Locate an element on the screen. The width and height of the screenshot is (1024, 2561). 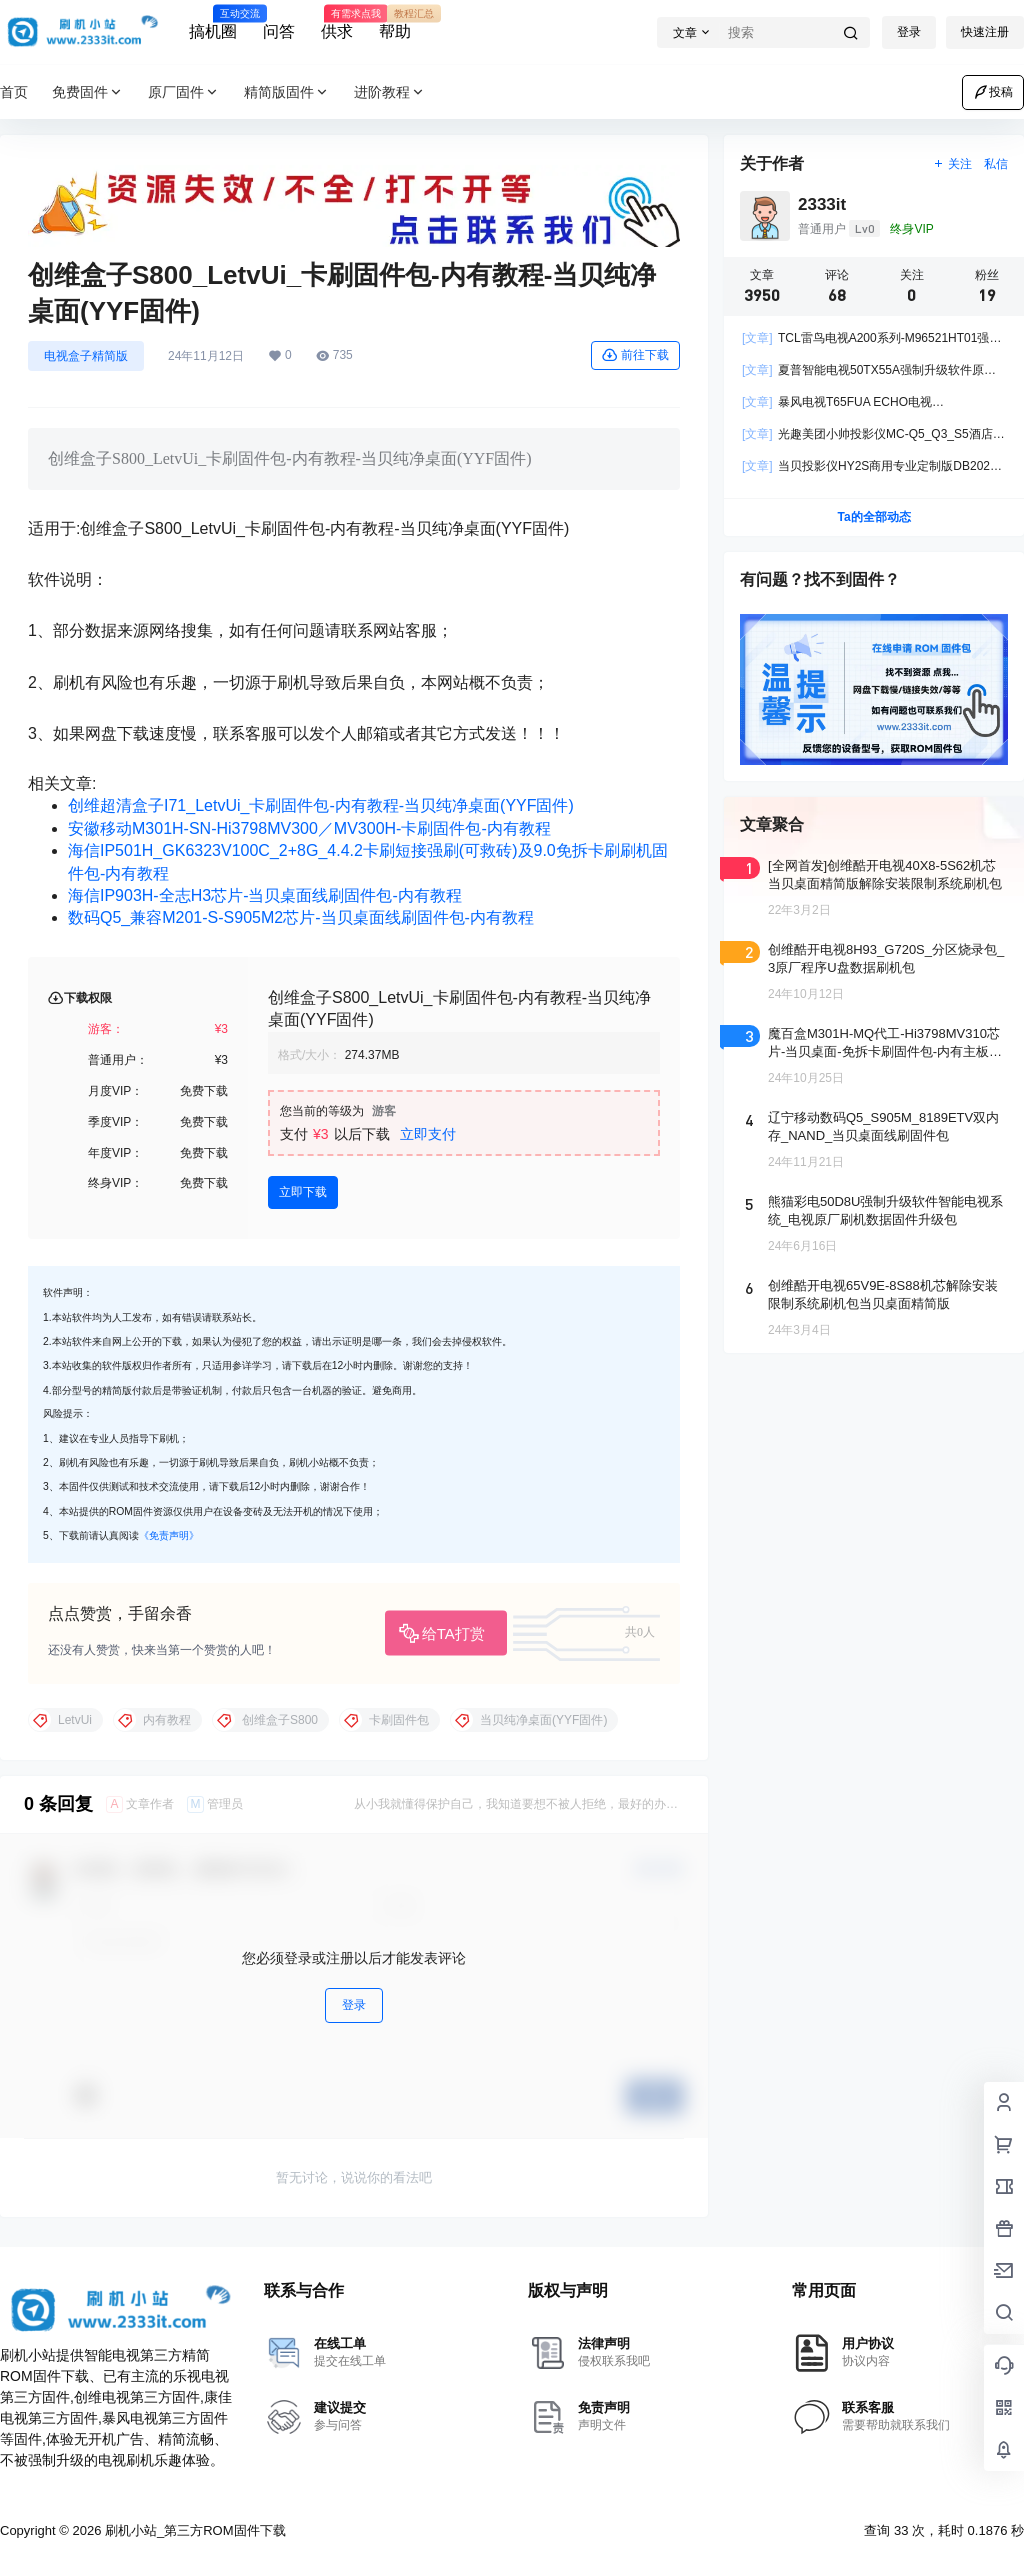
进阶教程 is located at coordinates (390, 92).